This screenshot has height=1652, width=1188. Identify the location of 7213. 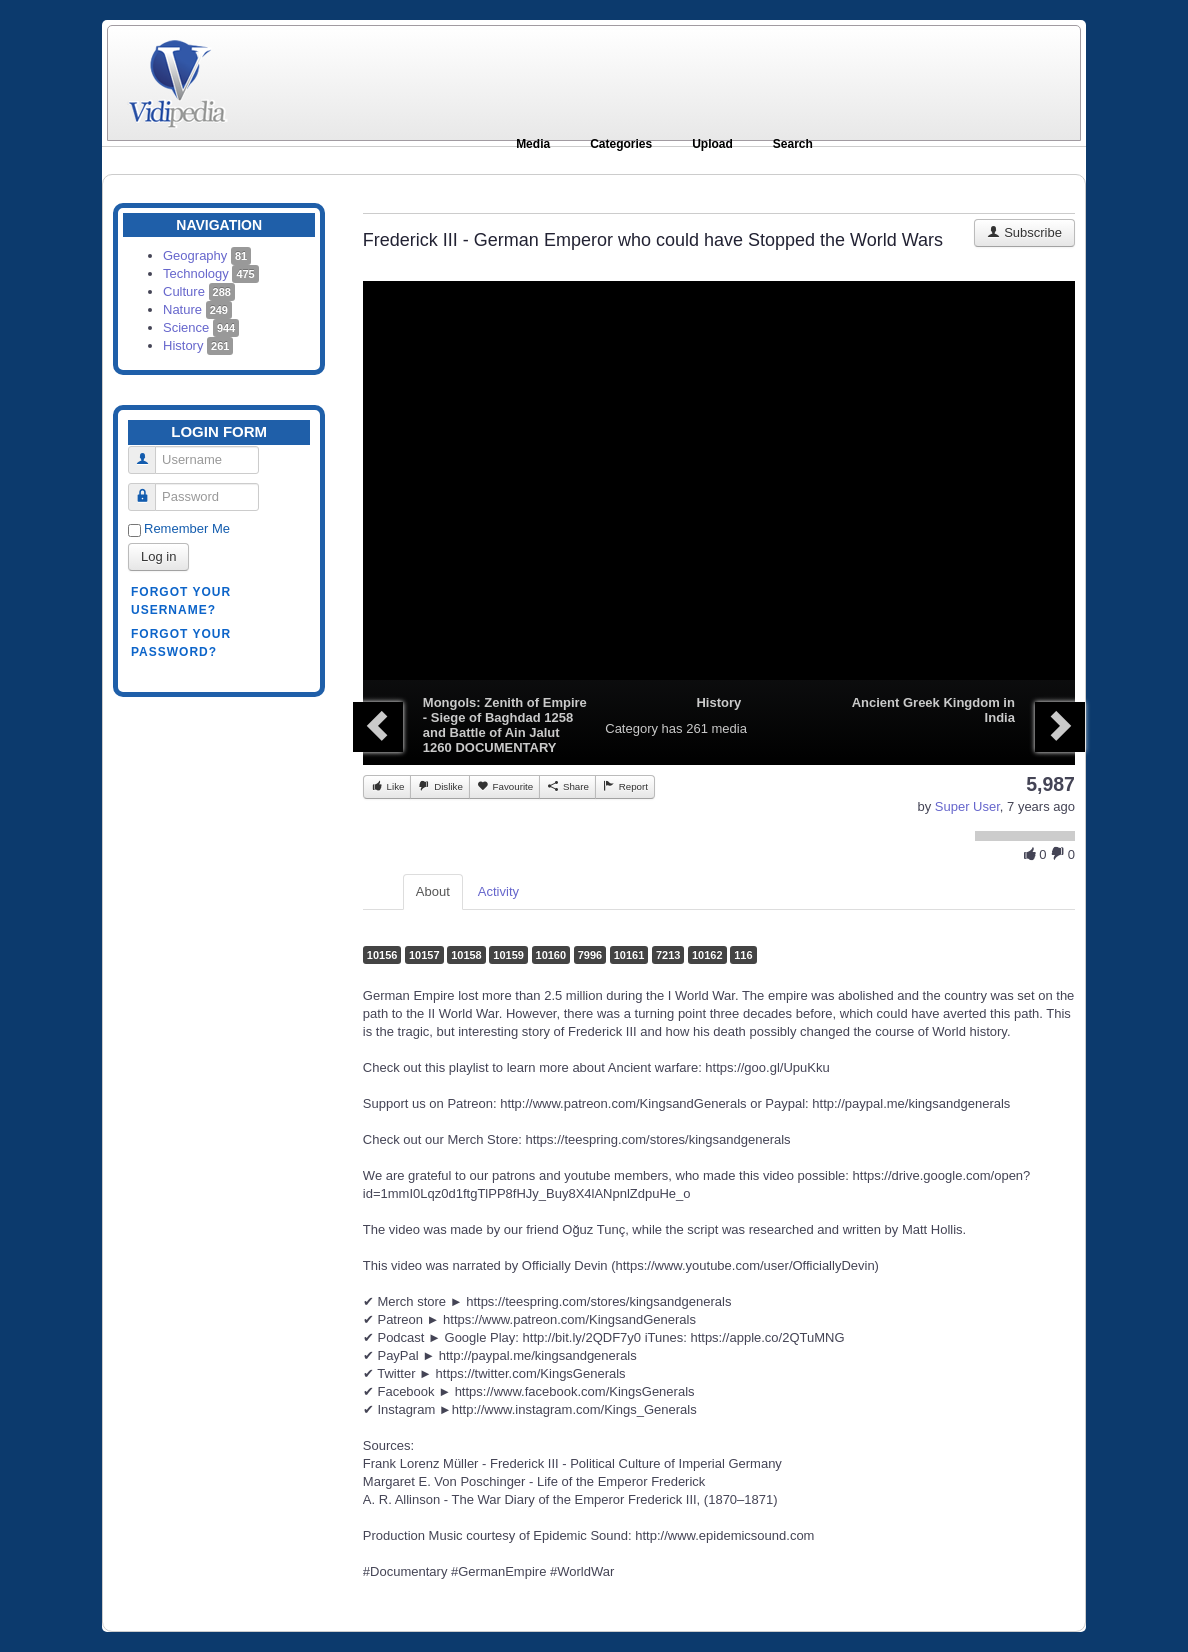
(668, 955).